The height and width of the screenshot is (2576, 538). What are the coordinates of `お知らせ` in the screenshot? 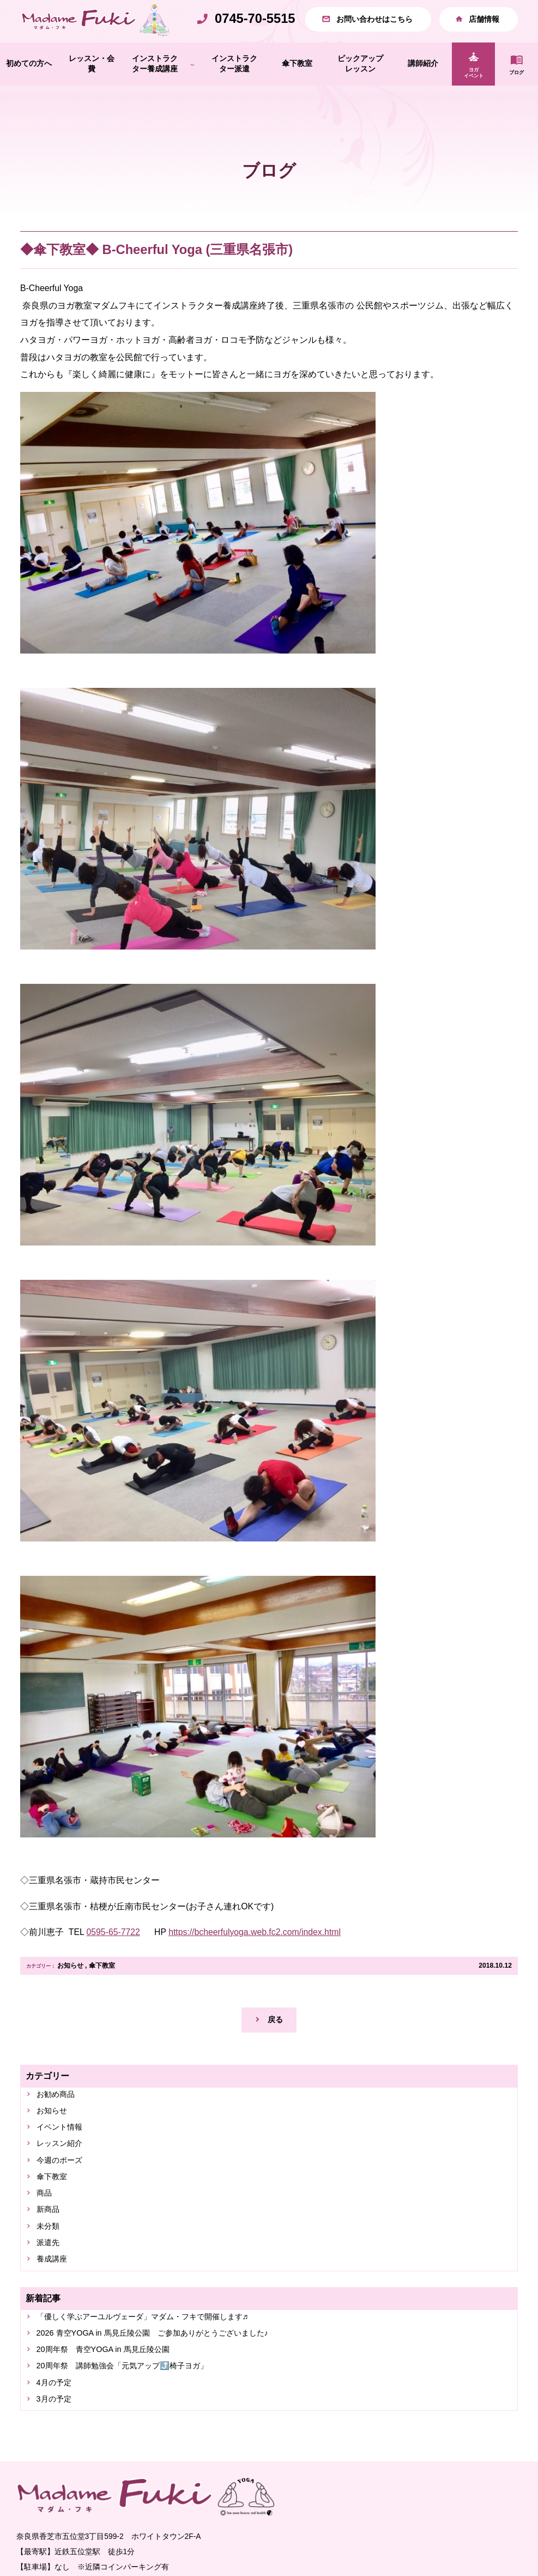 It's located at (70, 1989).